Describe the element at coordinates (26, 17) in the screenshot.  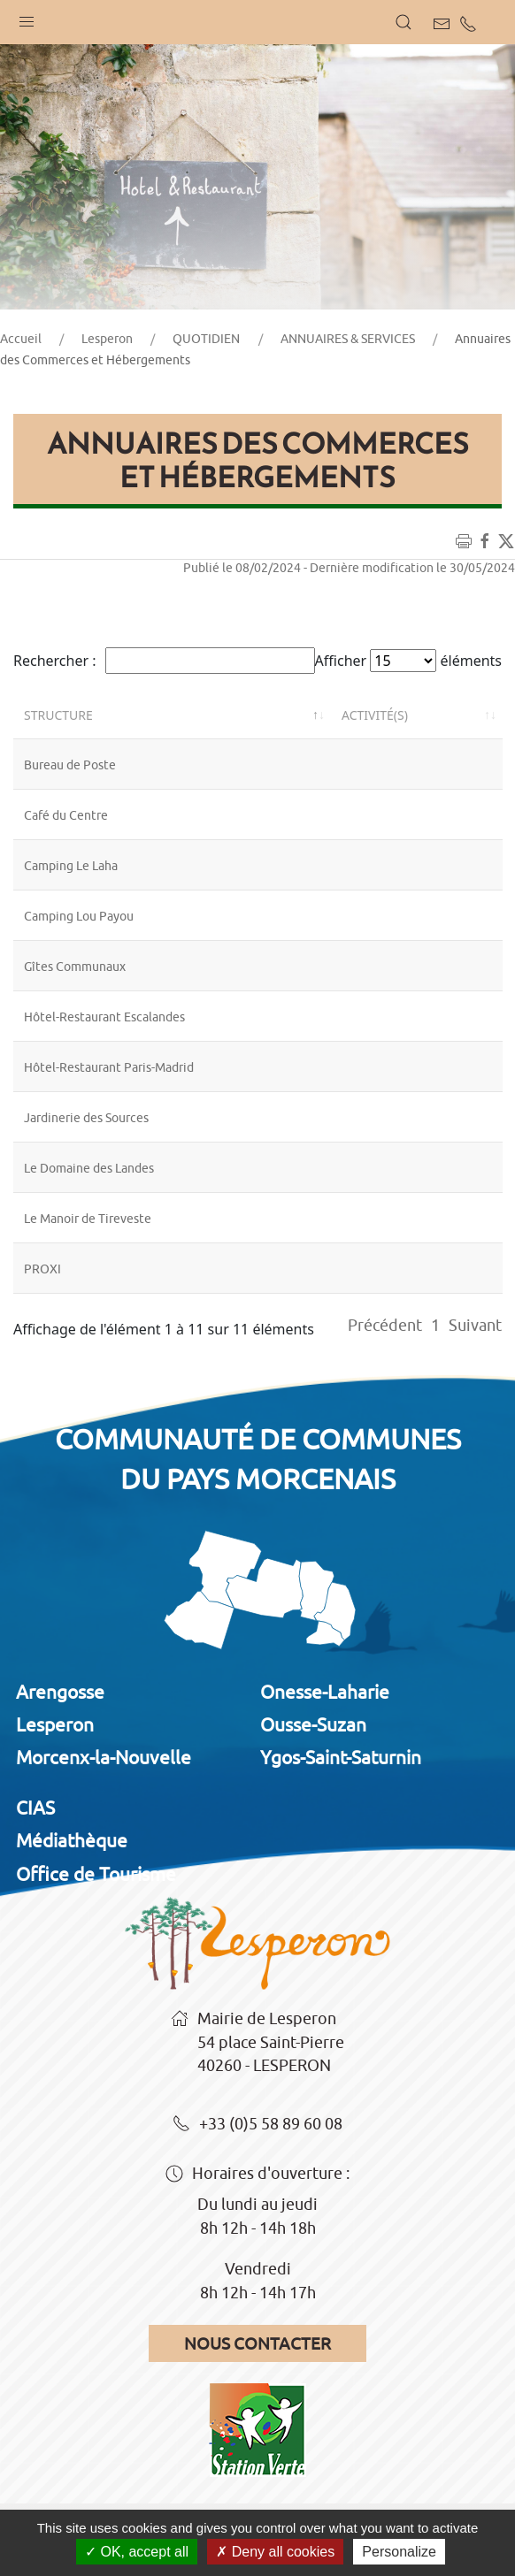
I see `[button]` at that location.